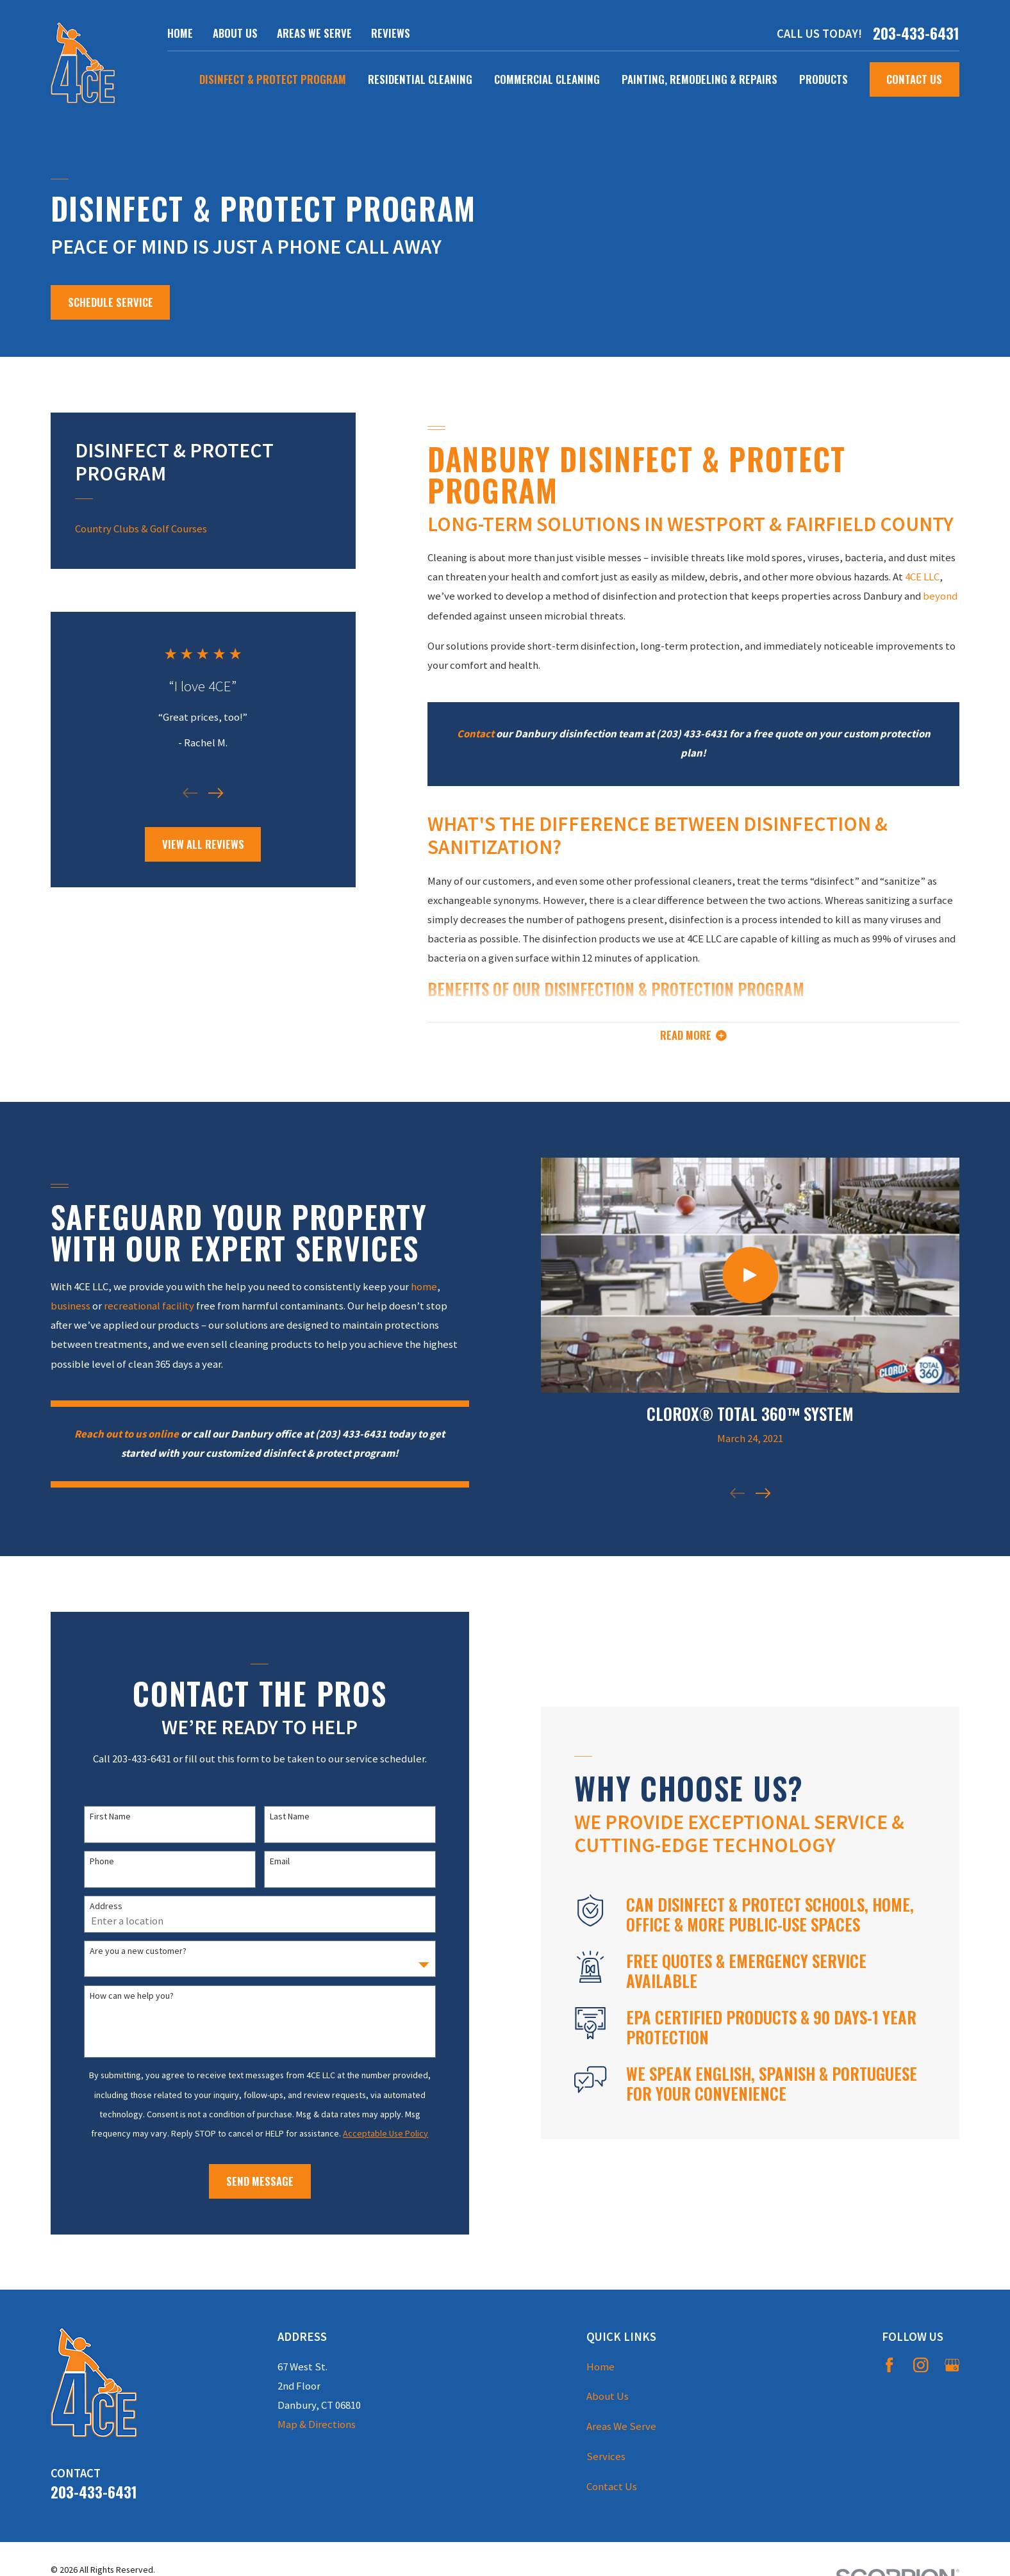  I want to click on Address, so click(102, 1906).